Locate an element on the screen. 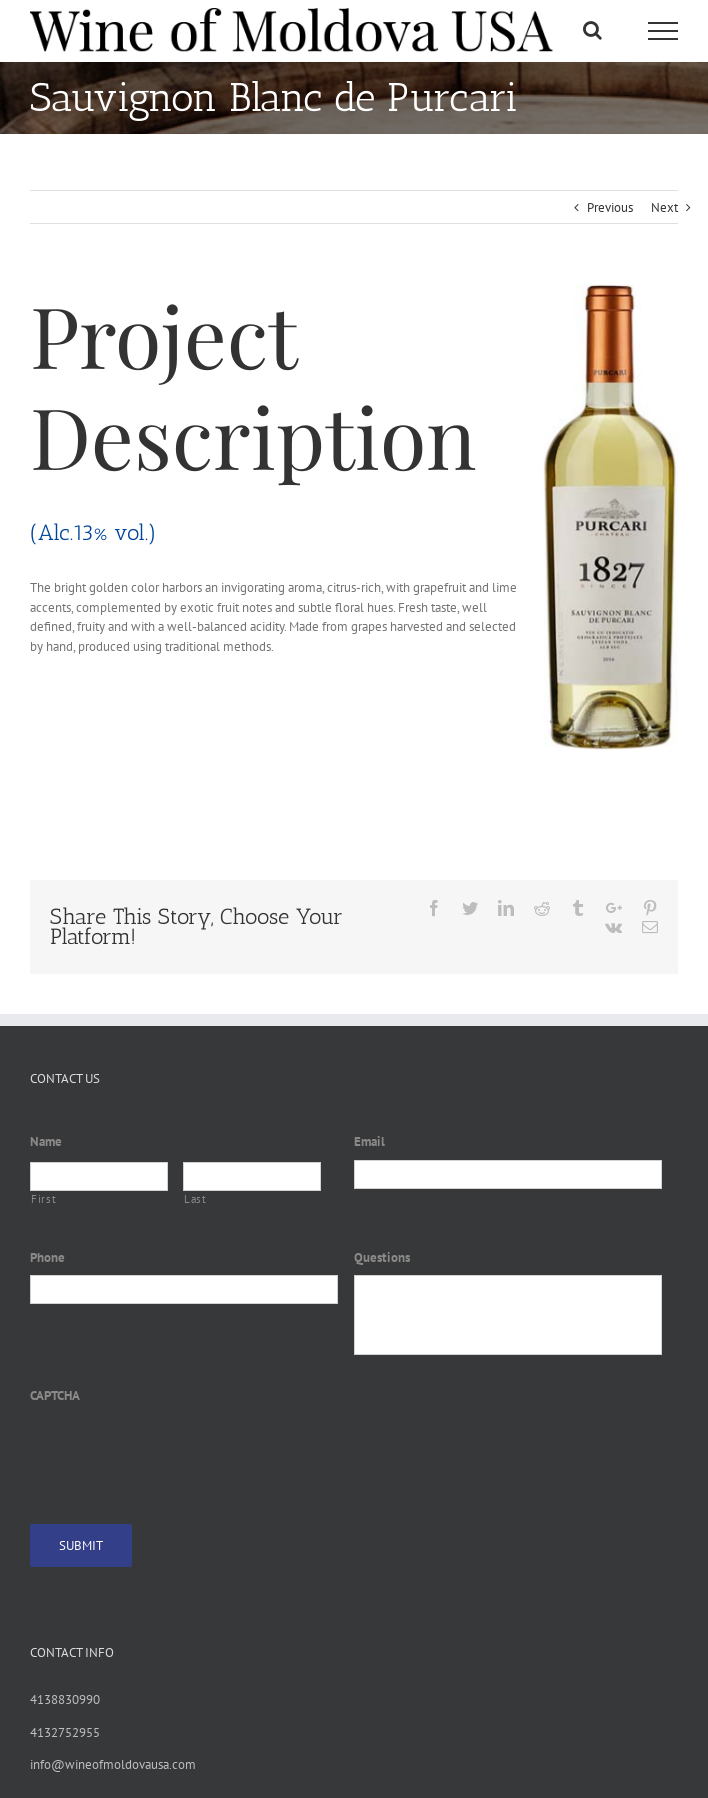  info@wineofmoldovausa.com is located at coordinates (113, 1764).